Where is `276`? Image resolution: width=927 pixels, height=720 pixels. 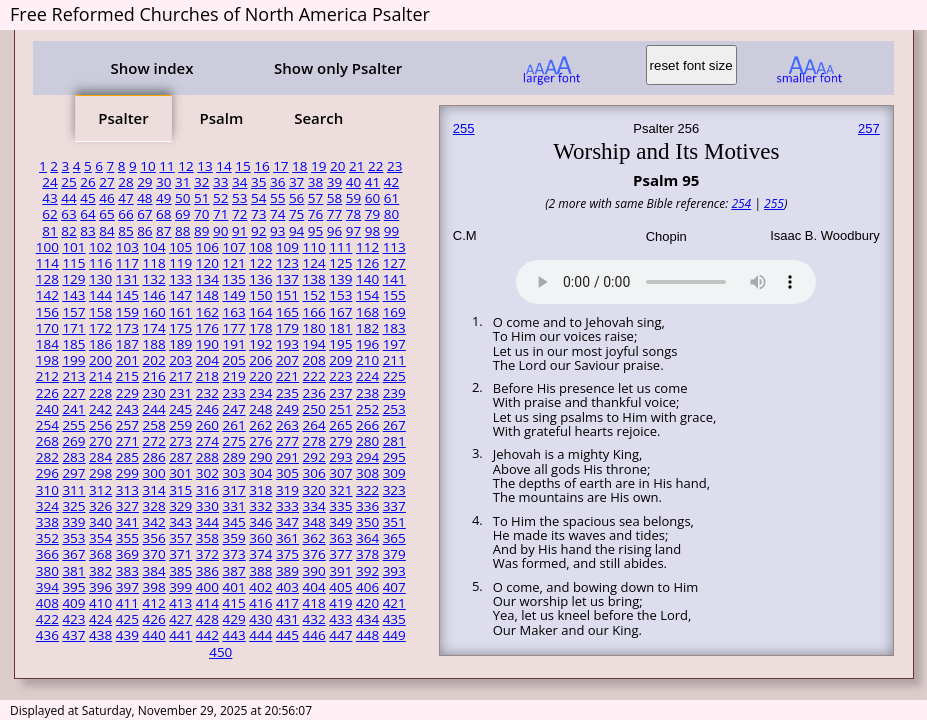
276 is located at coordinates (260, 441).